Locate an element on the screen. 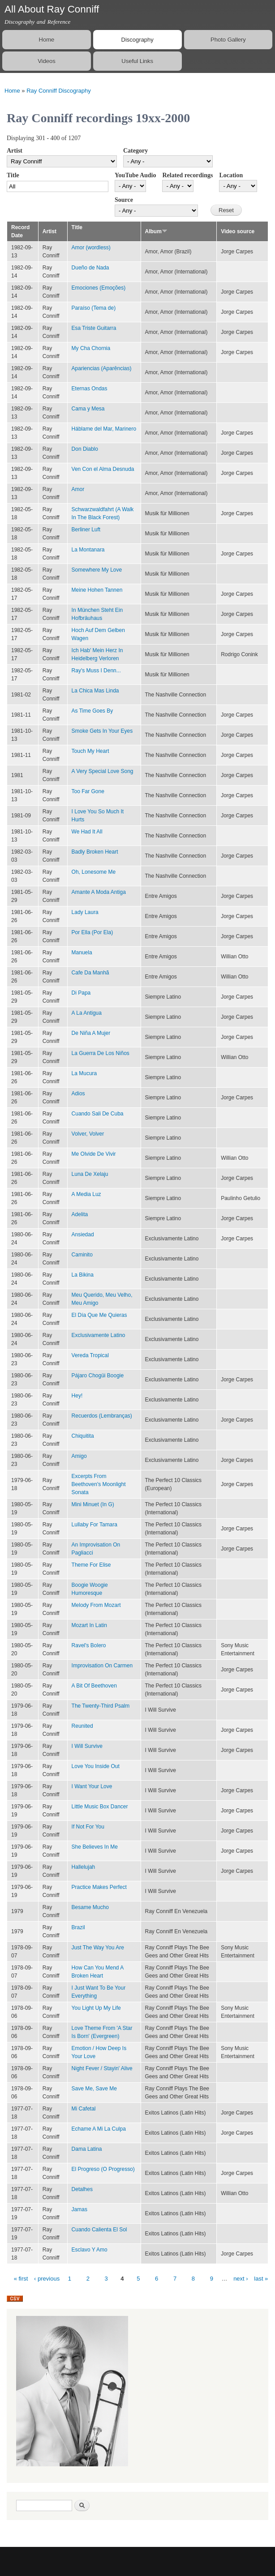 The width and height of the screenshot is (275, 2576). Vereda Tropical is located at coordinates (90, 1355).